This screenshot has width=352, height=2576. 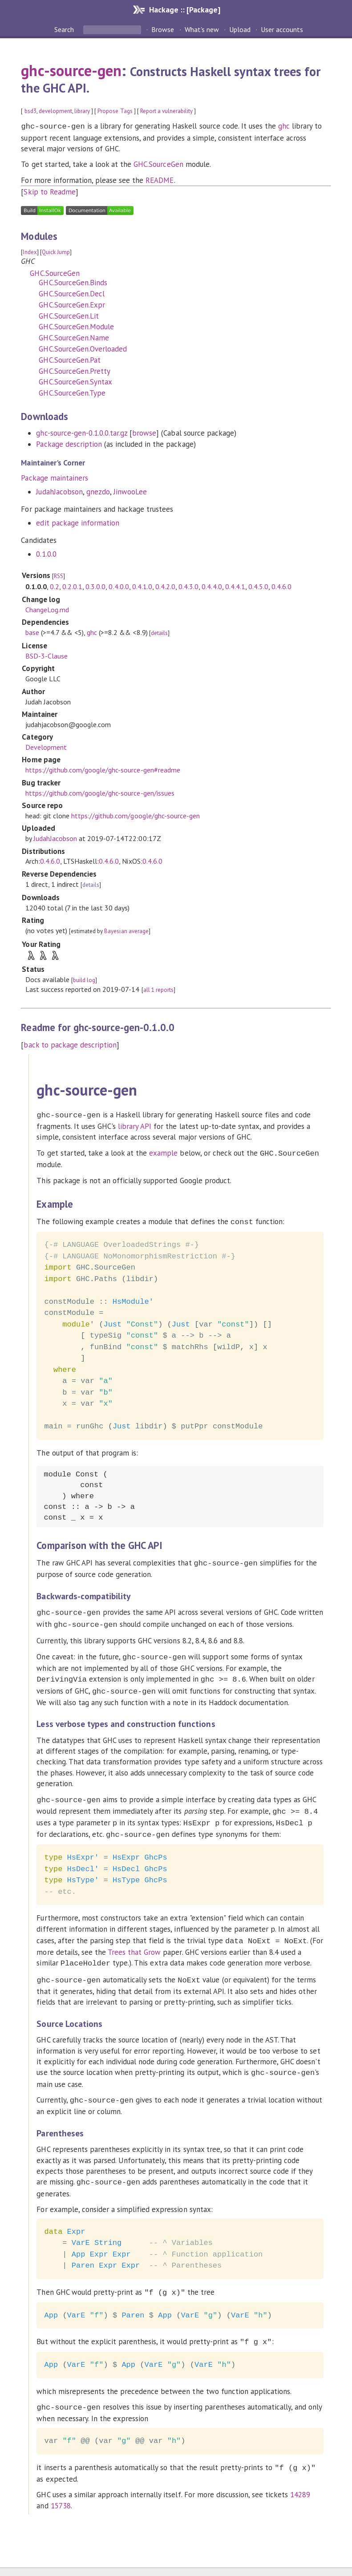 I want to click on https://github.com/google/ghc-source-gen#readme, so click(x=102, y=768).